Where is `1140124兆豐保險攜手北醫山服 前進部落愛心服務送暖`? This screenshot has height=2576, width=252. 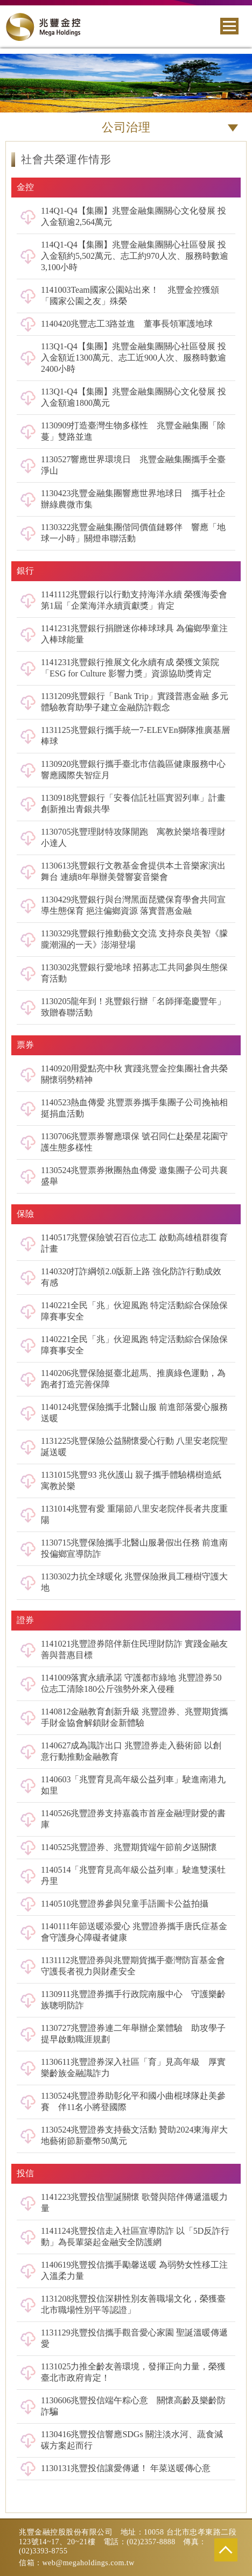 1140124兆豐保險攜手北醫山服 前進部落愛心服務送暖 is located at coordinates (134, 1412).